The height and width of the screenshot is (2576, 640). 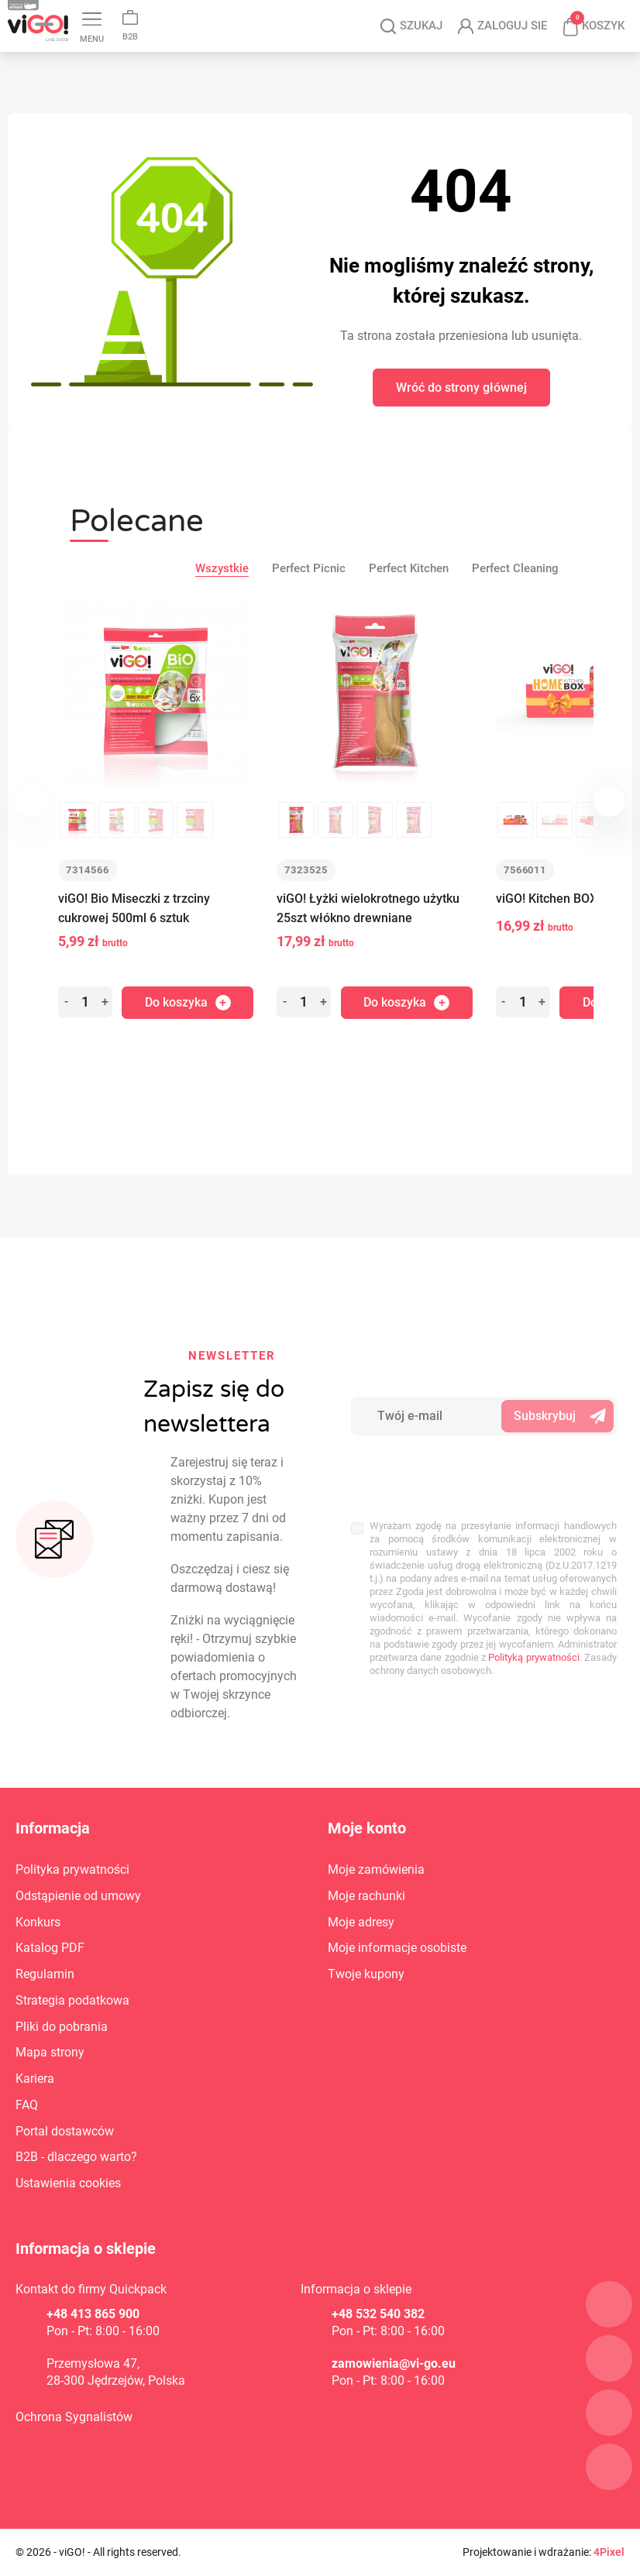 What do you see at coordinates (49, 1947) in the screenshot?
I see `Katalog PDF` at bounding box center [49, 1947].